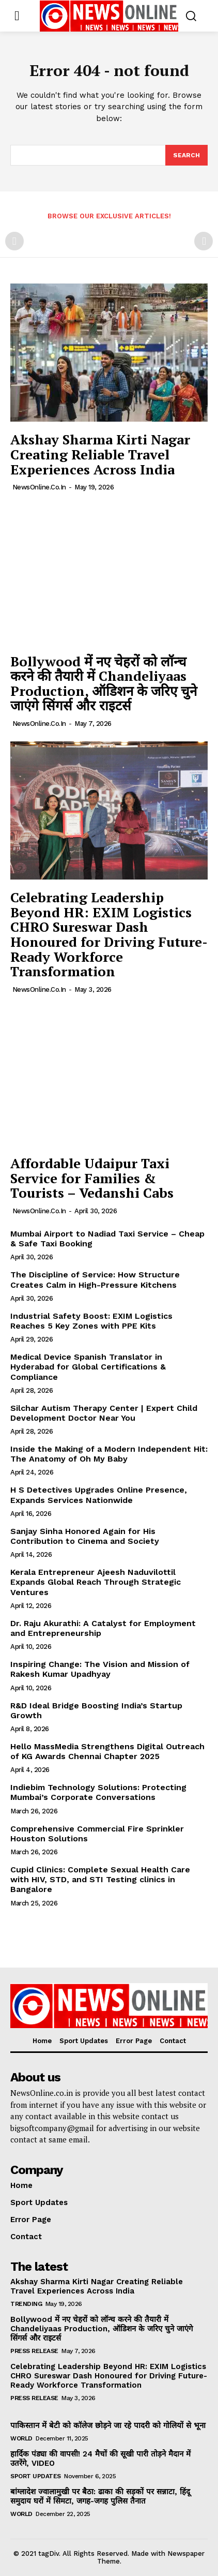 The height and width of the screenshot is (2576, 218). I want to click on Silchar Autism Therapy Center | Expert Child Development Doctor Near You, so click(103, 1413).